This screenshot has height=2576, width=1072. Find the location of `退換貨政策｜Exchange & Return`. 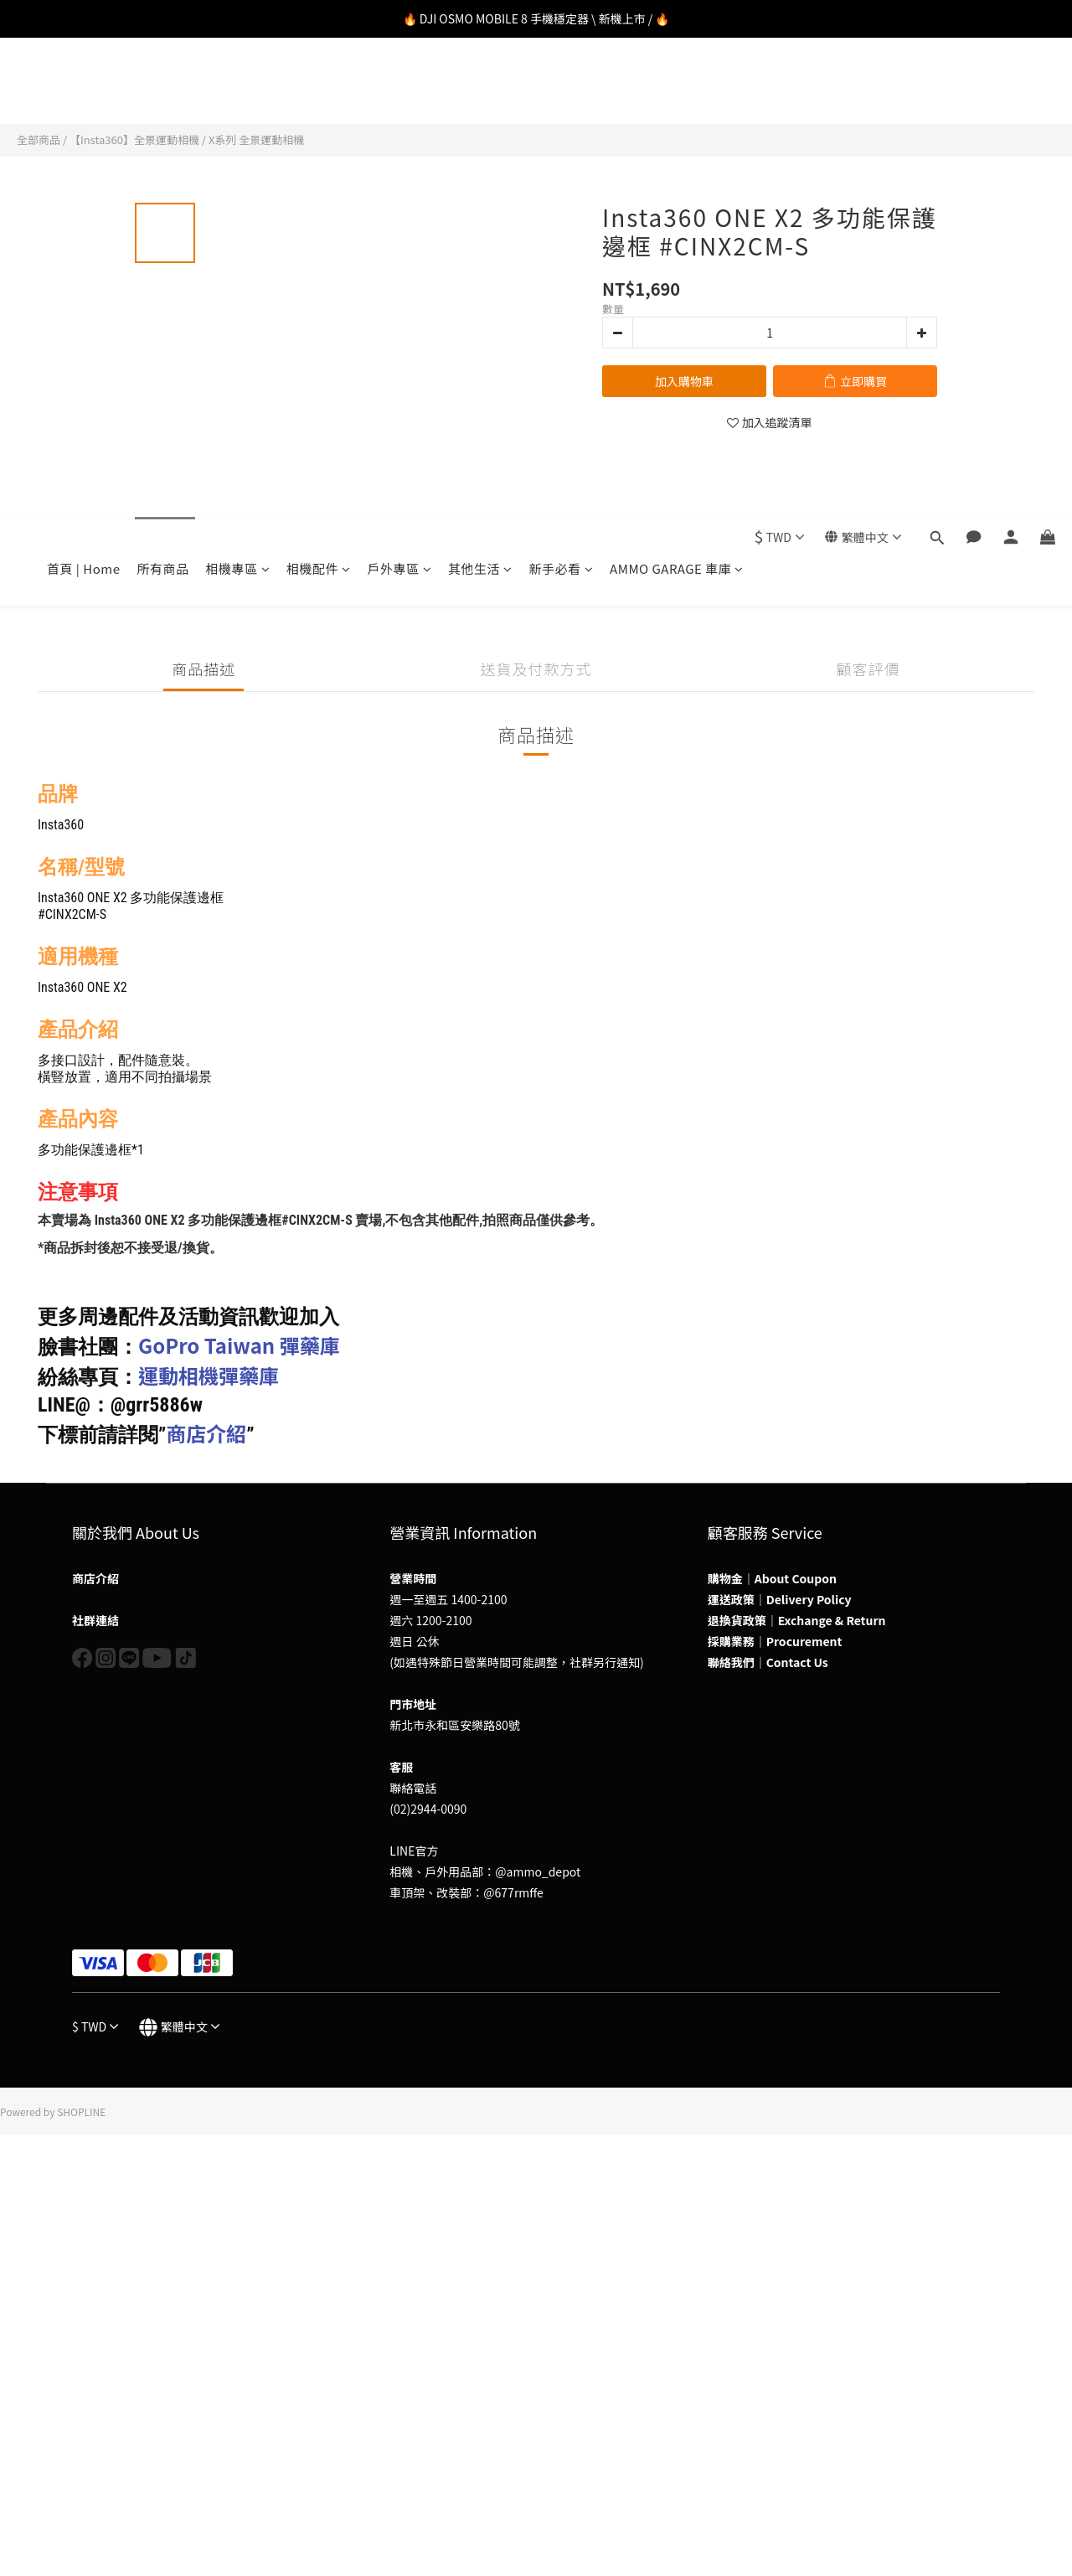

退換貨政策｜Exchange & Return is located at coordinates (797, 1620).